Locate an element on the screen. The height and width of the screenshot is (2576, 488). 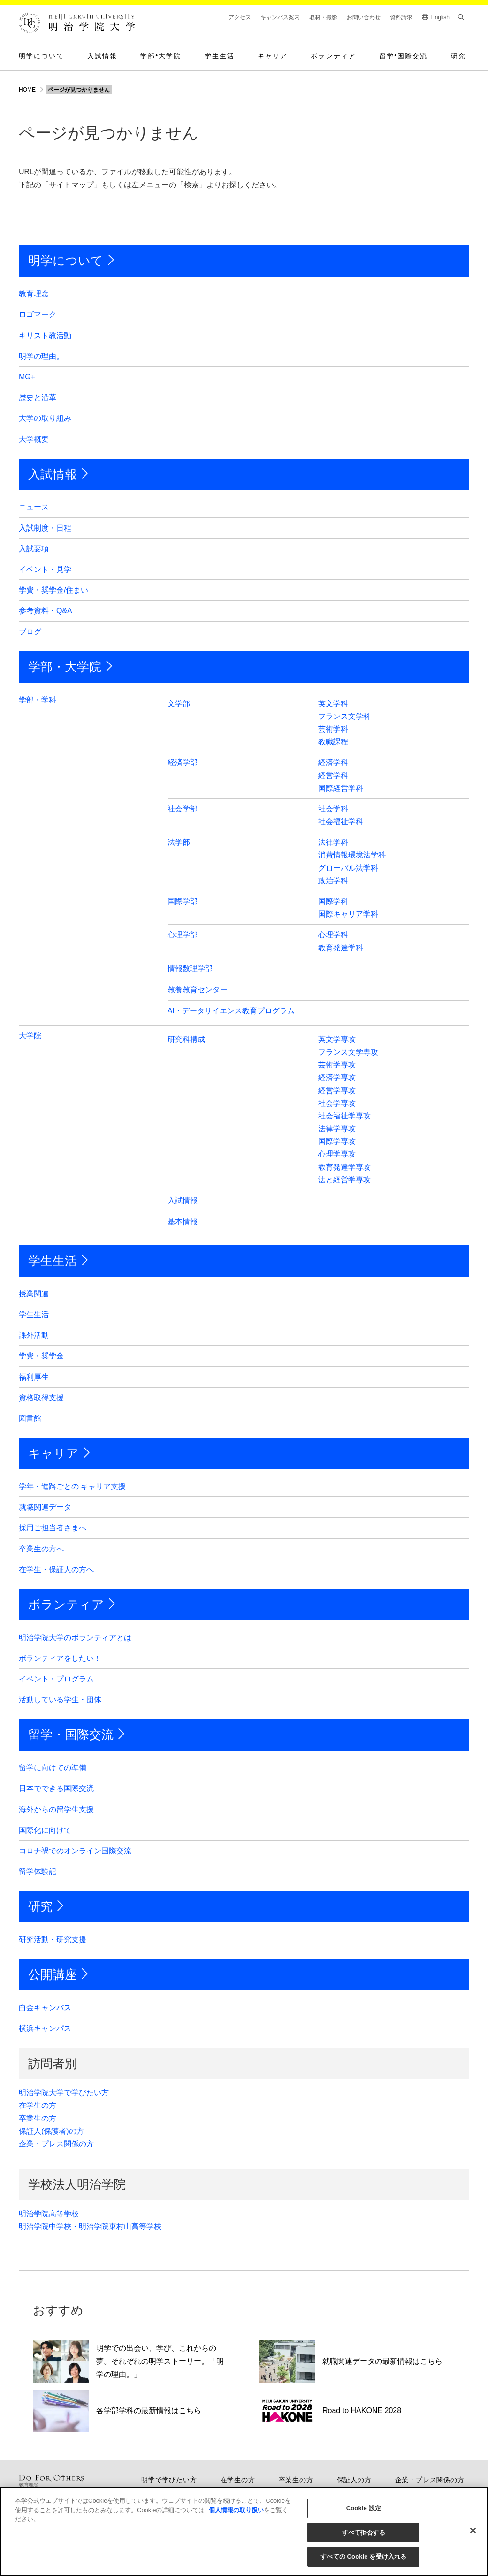
英文学専攻 is located at coordinates (337, 1039).